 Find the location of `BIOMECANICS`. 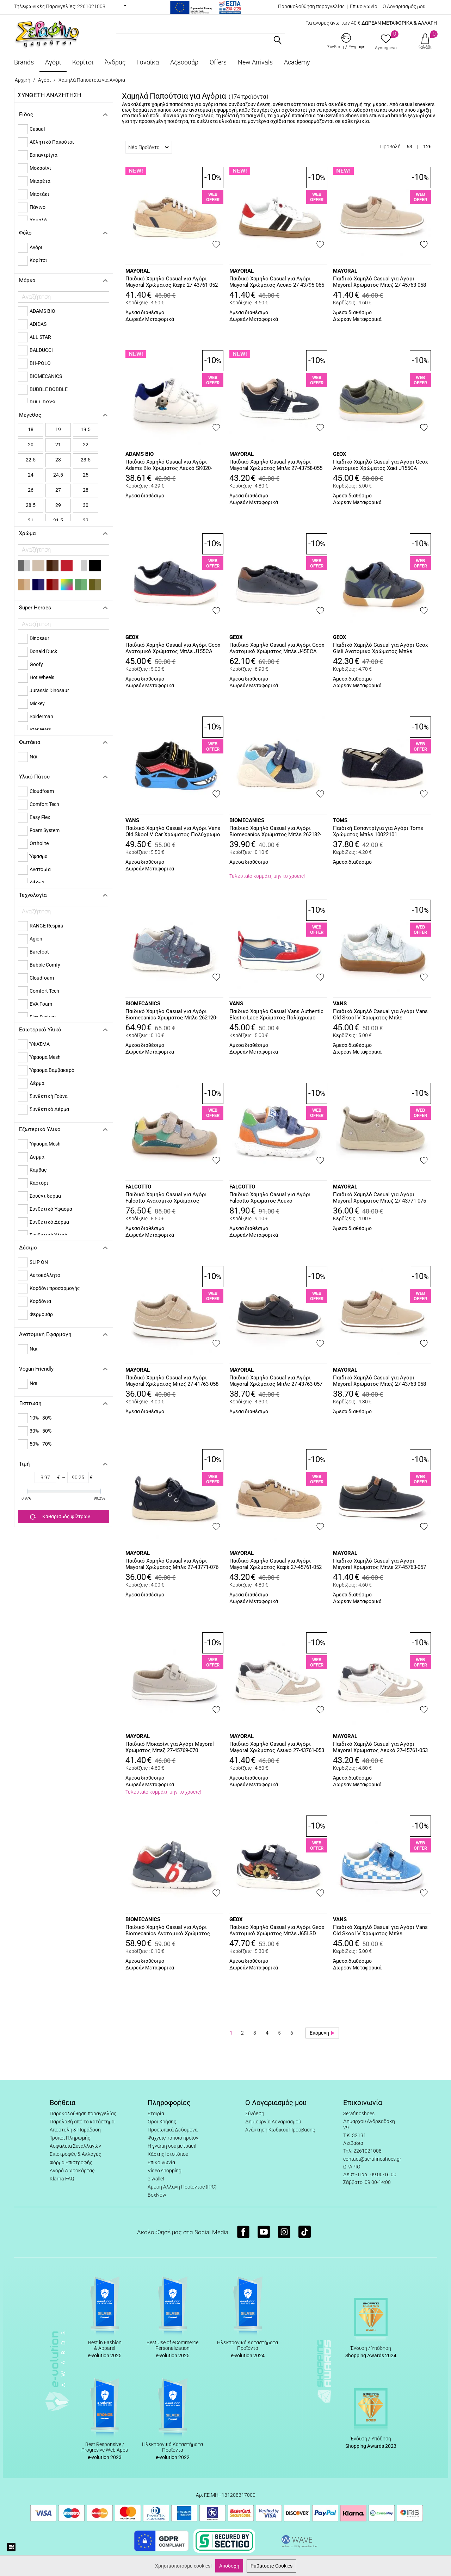

BIOMECANICS is located at coordinates (246, 820).